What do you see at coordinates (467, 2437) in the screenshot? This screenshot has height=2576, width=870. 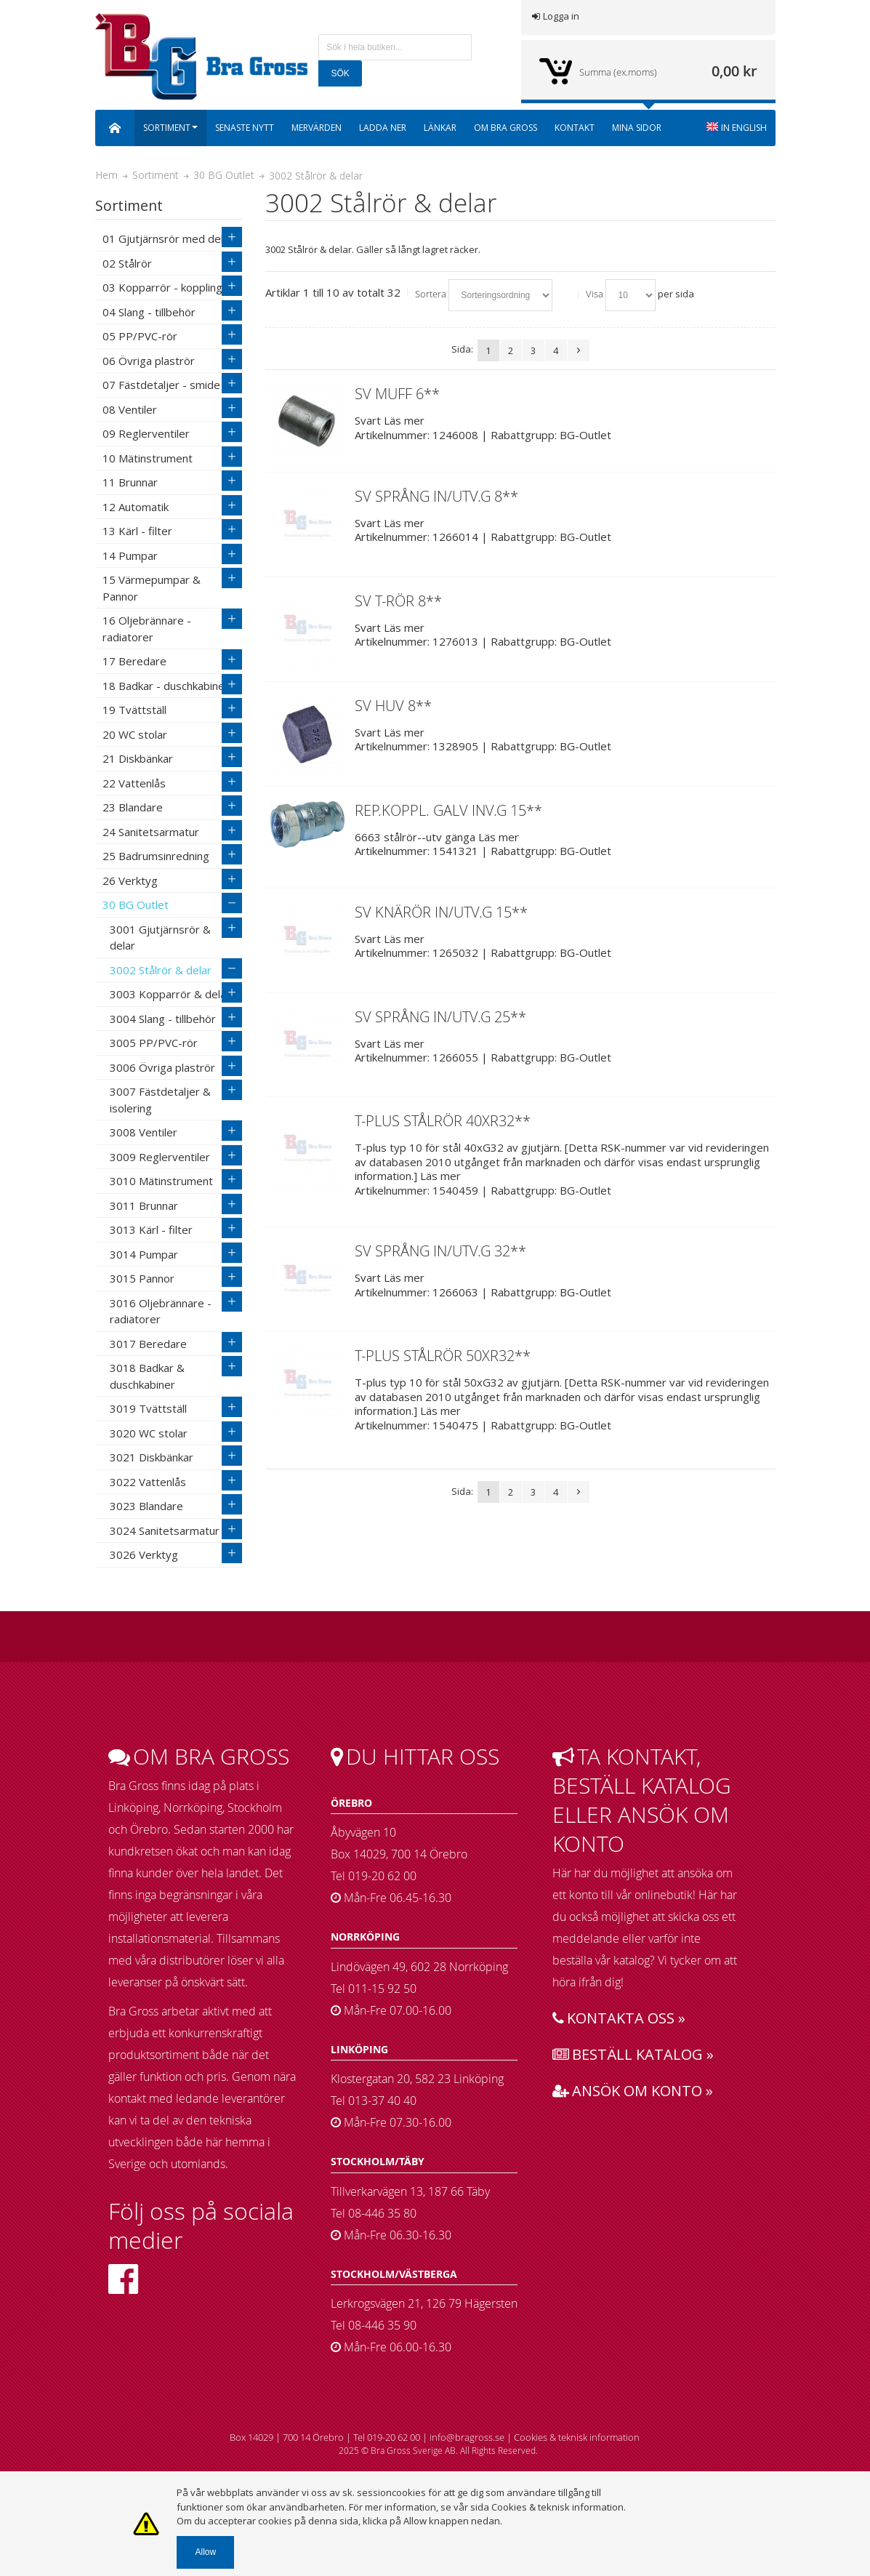 I see `info@bragross.se` at bounding box center [467, 2437].